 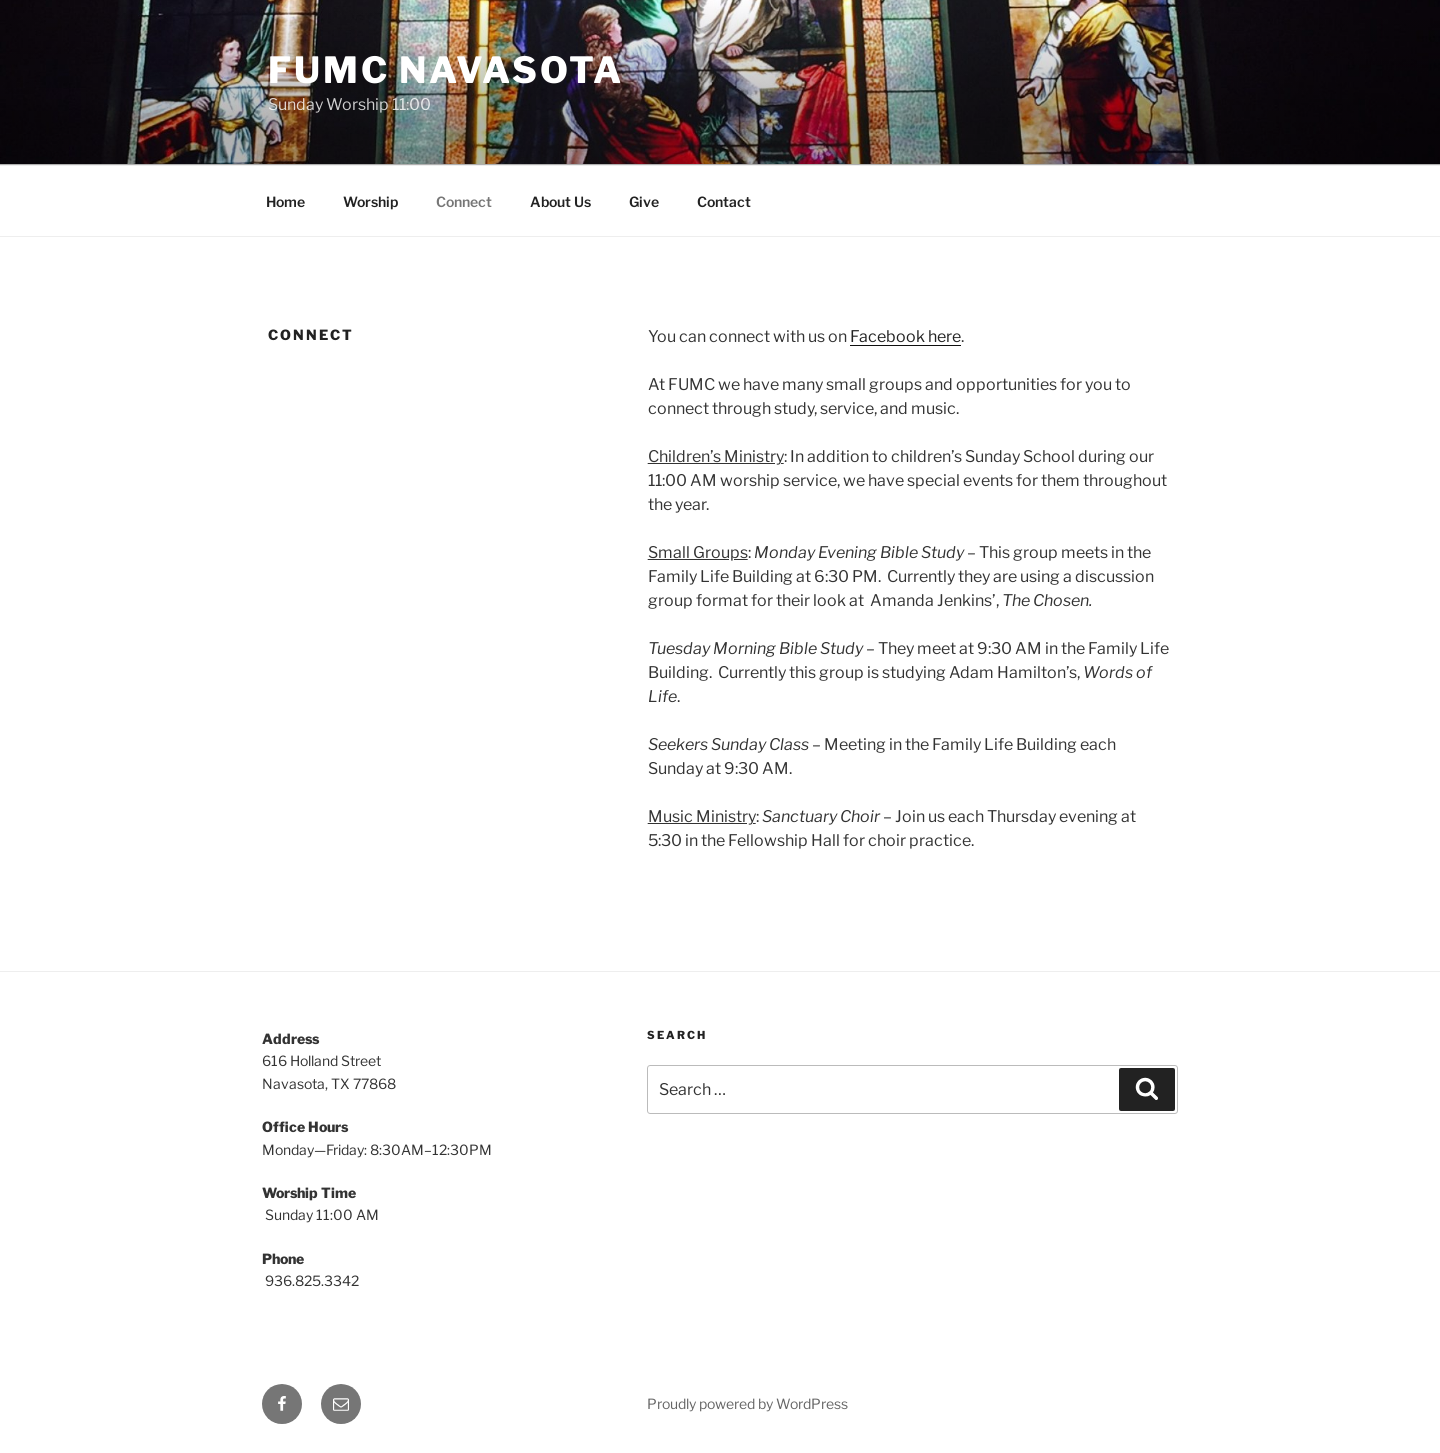 What do you see at coordinates (560, 201) in the screenshot?
I see `About Us` at bounding box center [560, 201].